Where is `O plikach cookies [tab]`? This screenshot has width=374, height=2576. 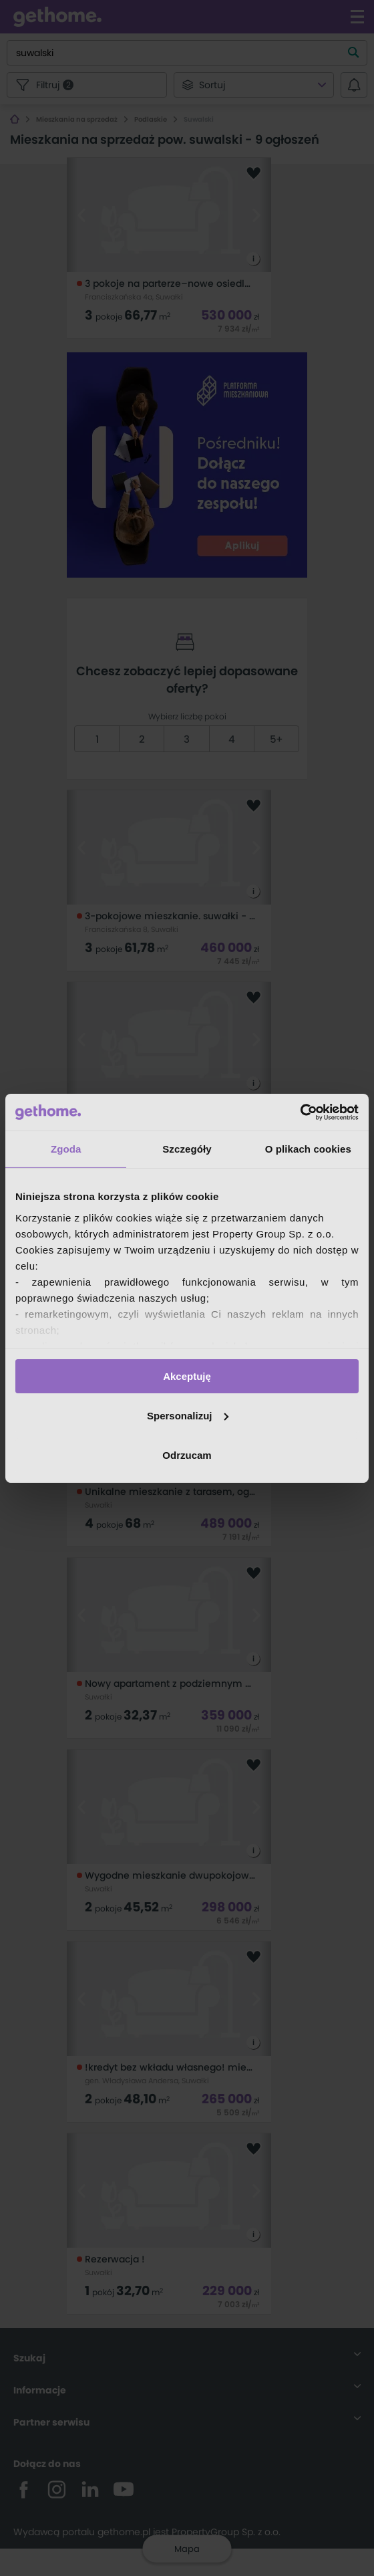
O plikach cookies [tab] is located at coordinates (308, 1149).